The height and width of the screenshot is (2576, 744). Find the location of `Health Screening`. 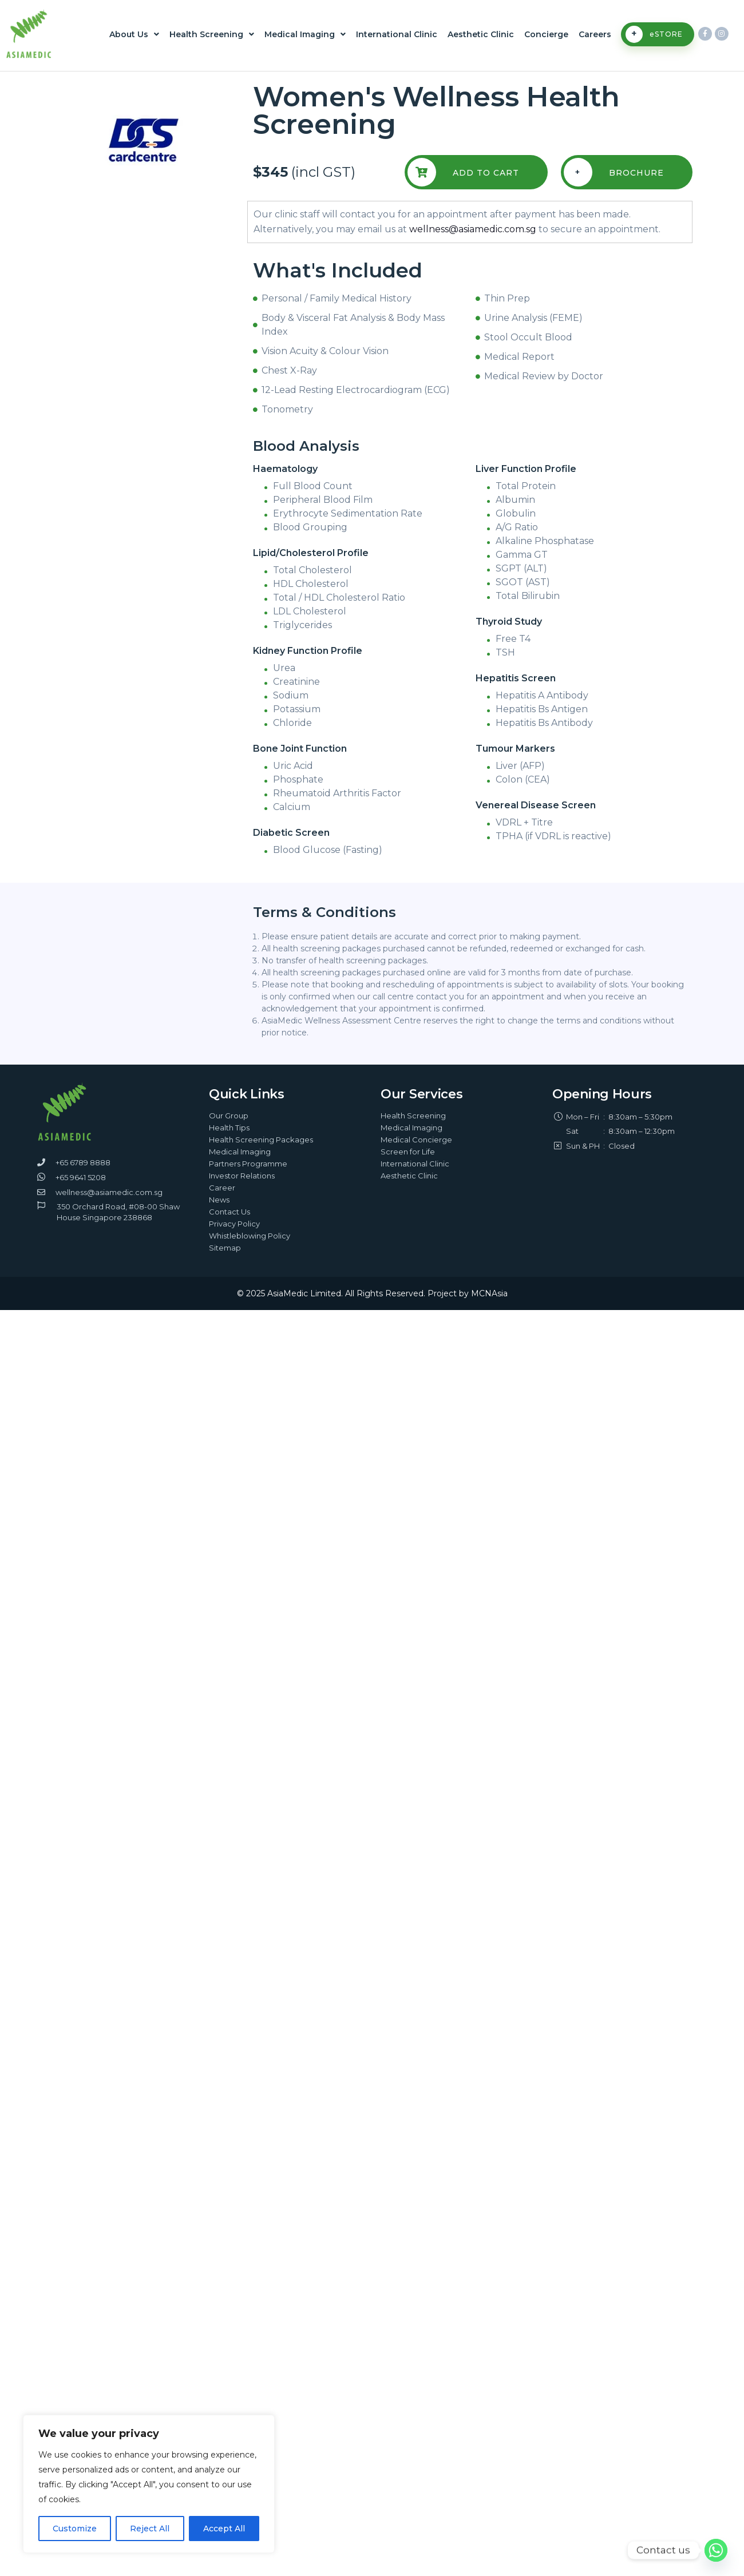

Health Screening is located at coordinates (211, 34).